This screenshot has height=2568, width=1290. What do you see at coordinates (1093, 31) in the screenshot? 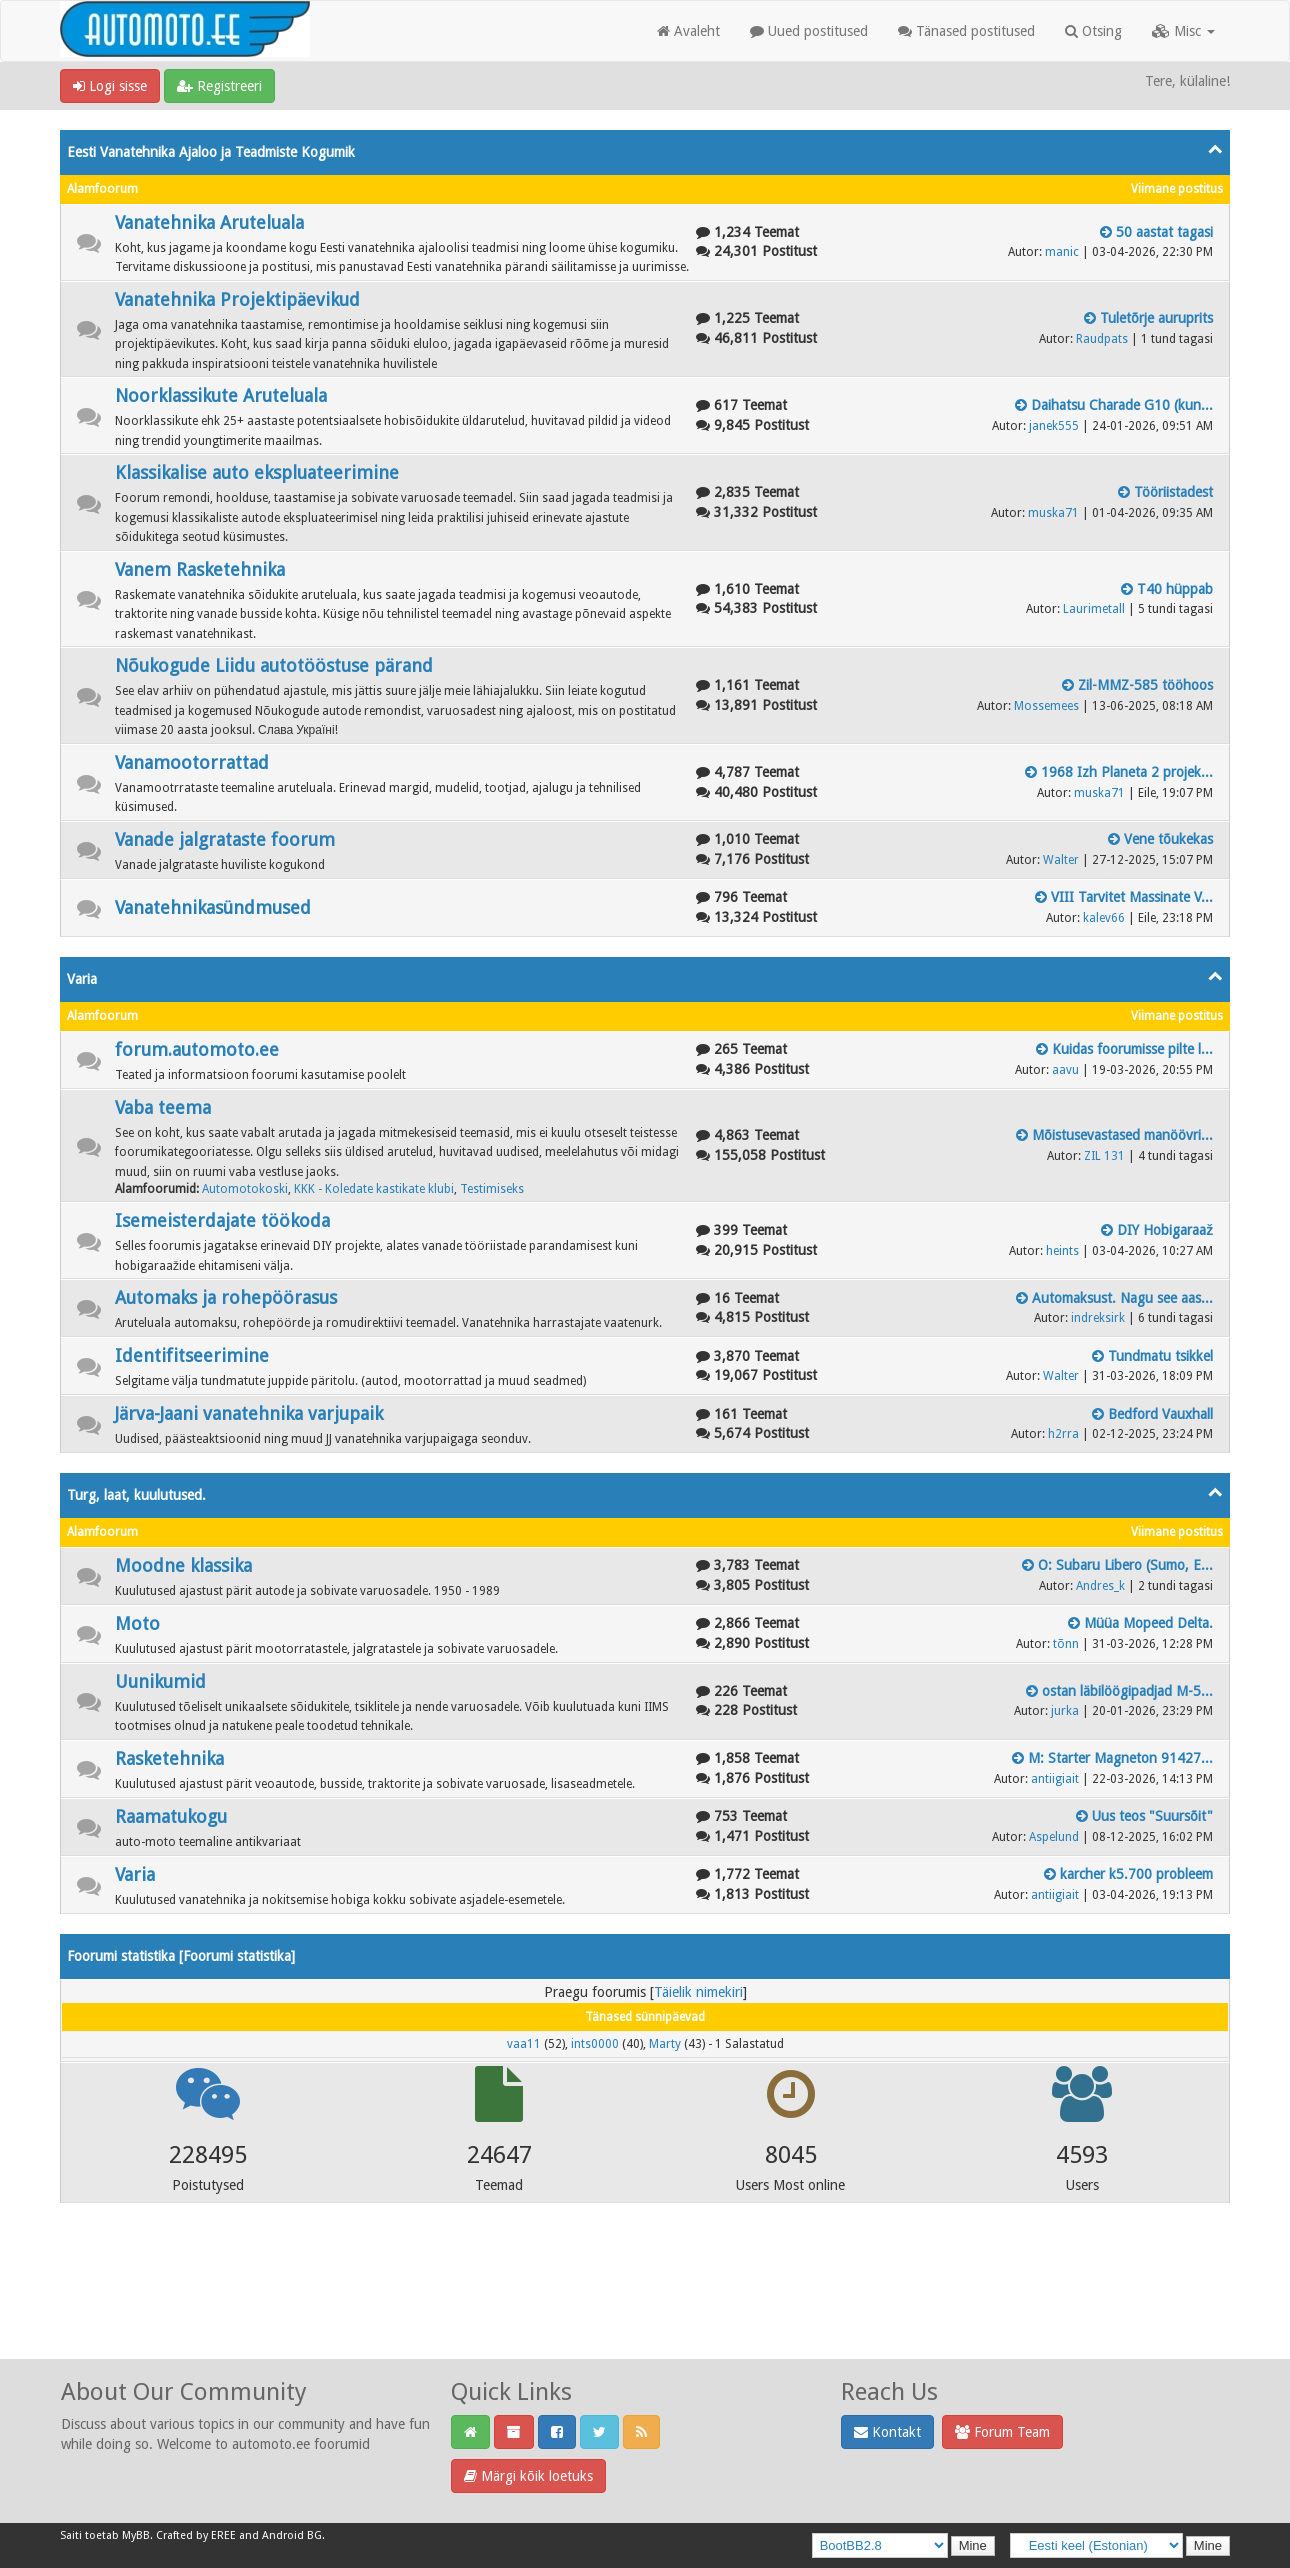
I see `Otsing` at bounding box center [1093, 31].